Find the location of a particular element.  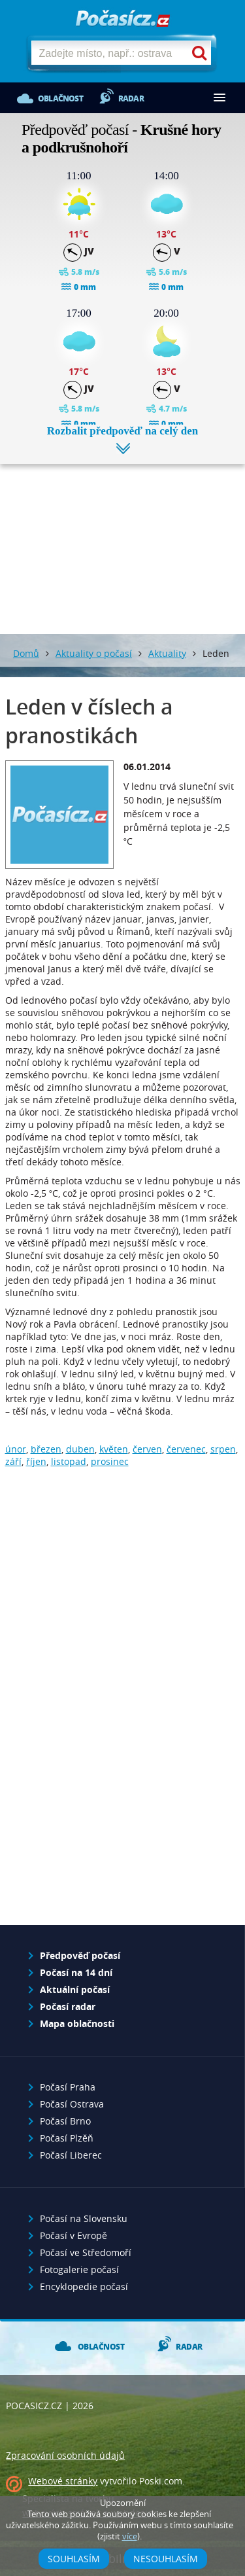

červen is located at coordinates (147, 1449).